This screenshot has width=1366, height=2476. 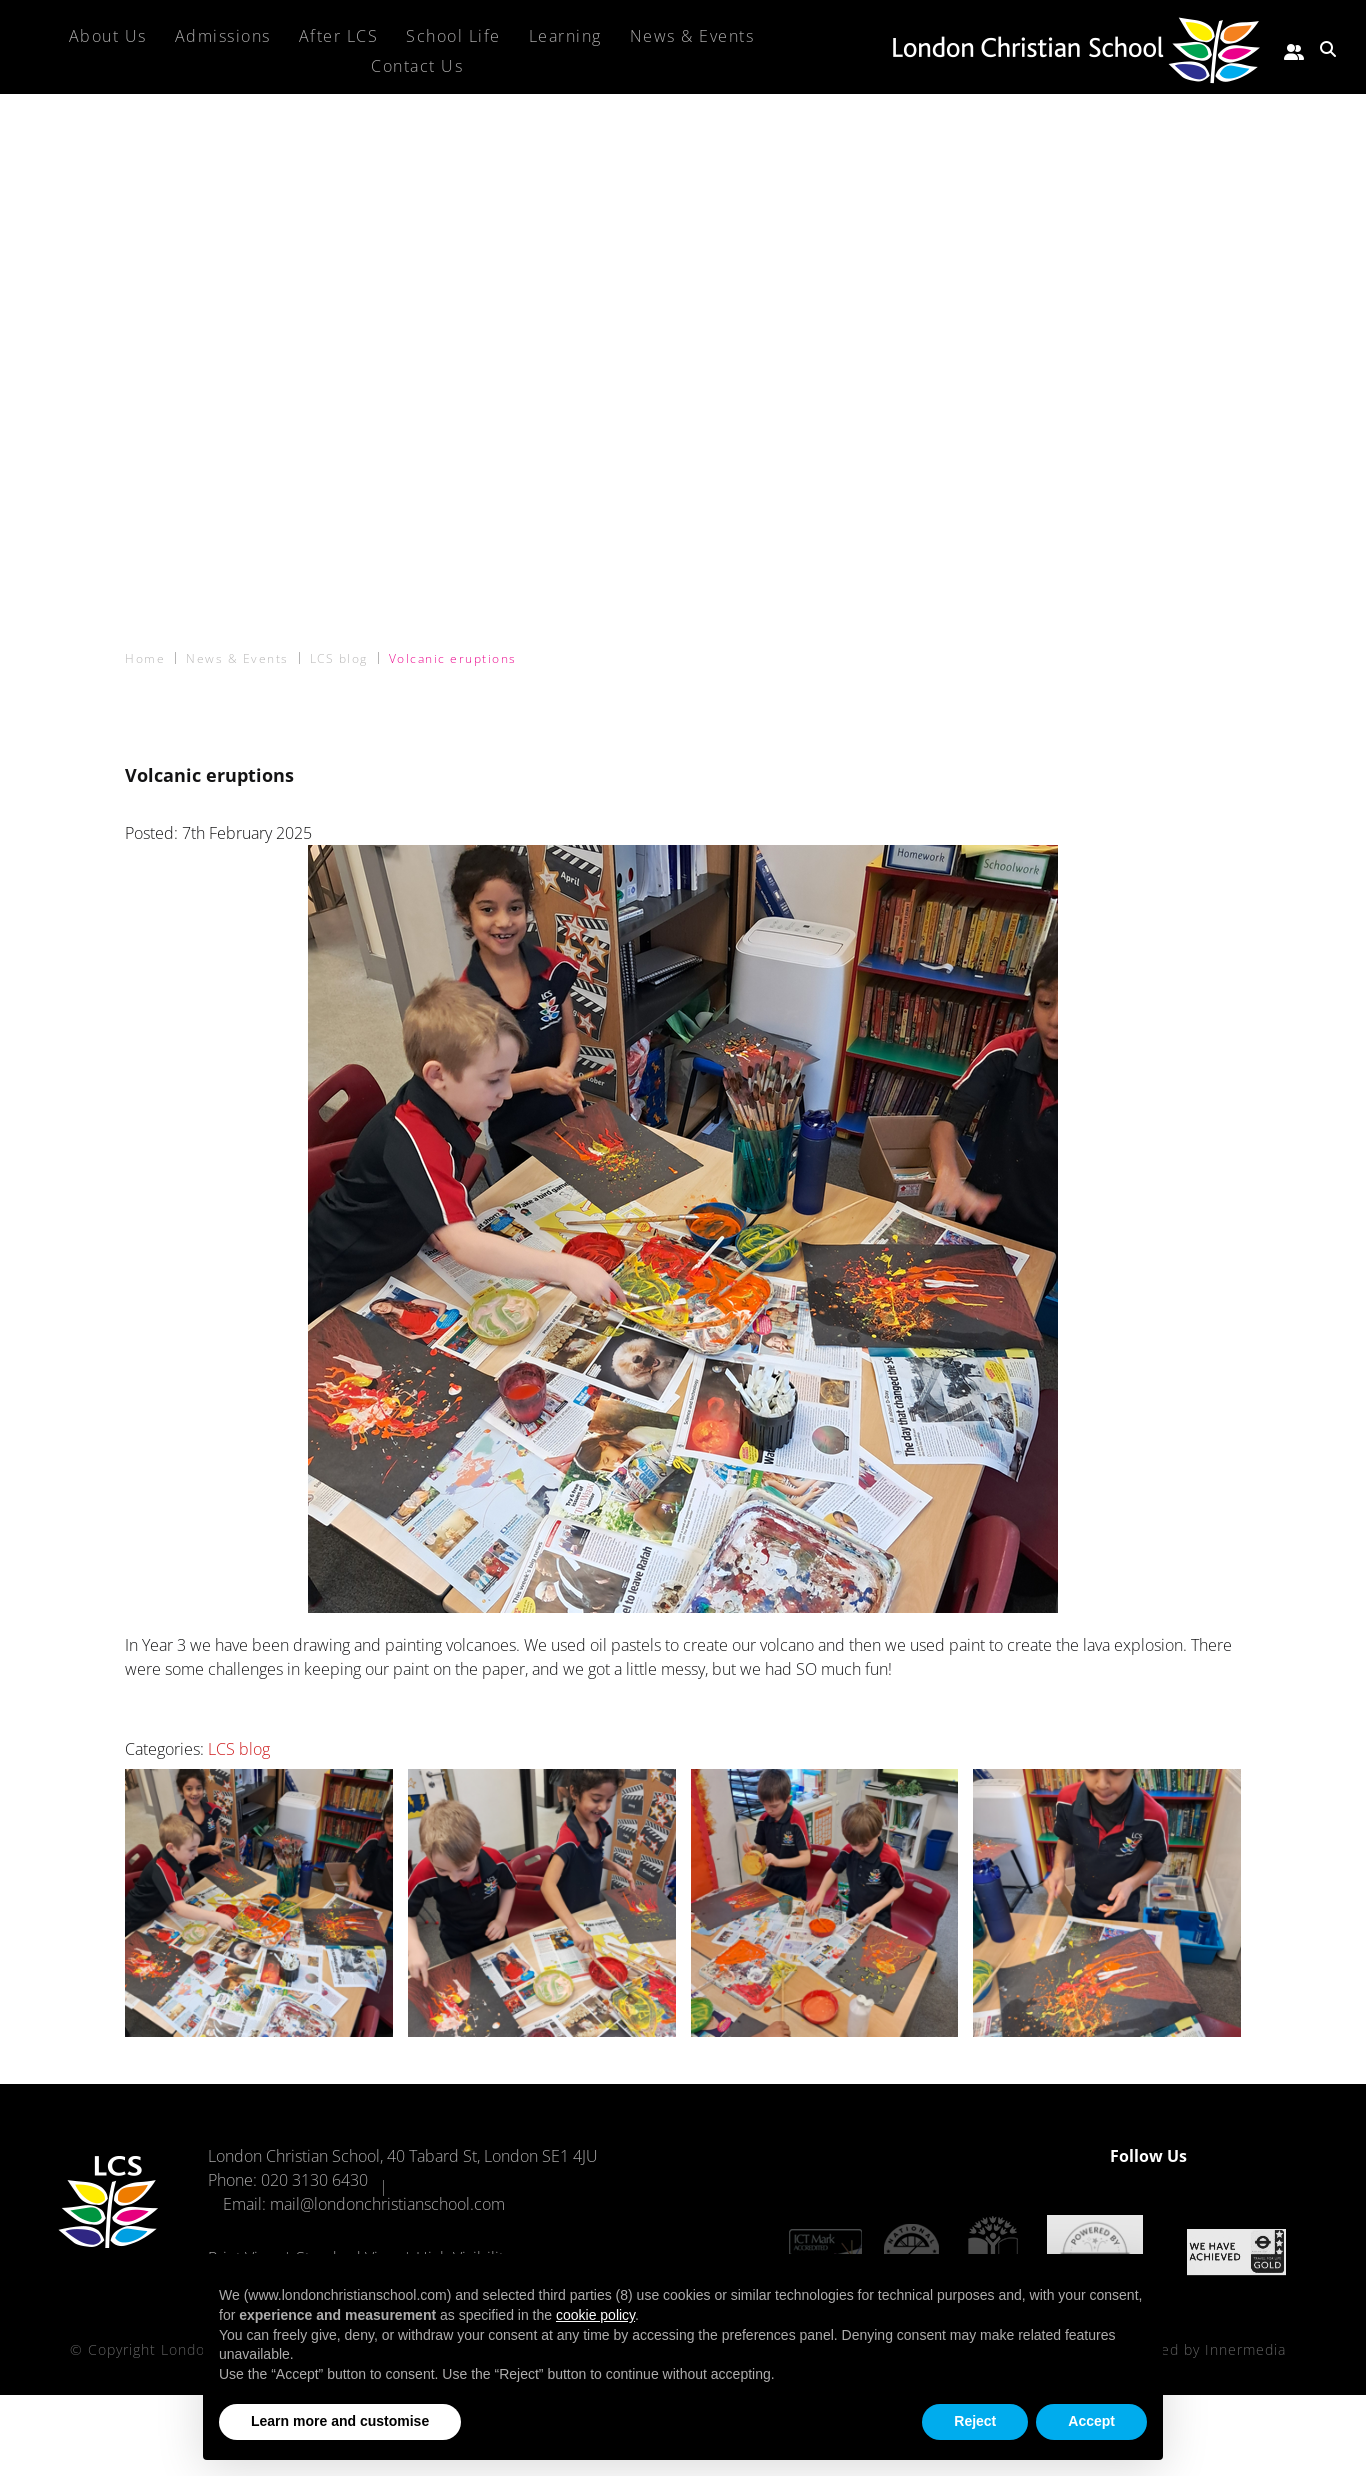 I want to click on mail@londonchristianschool.com, so click(x=387, y=2204).